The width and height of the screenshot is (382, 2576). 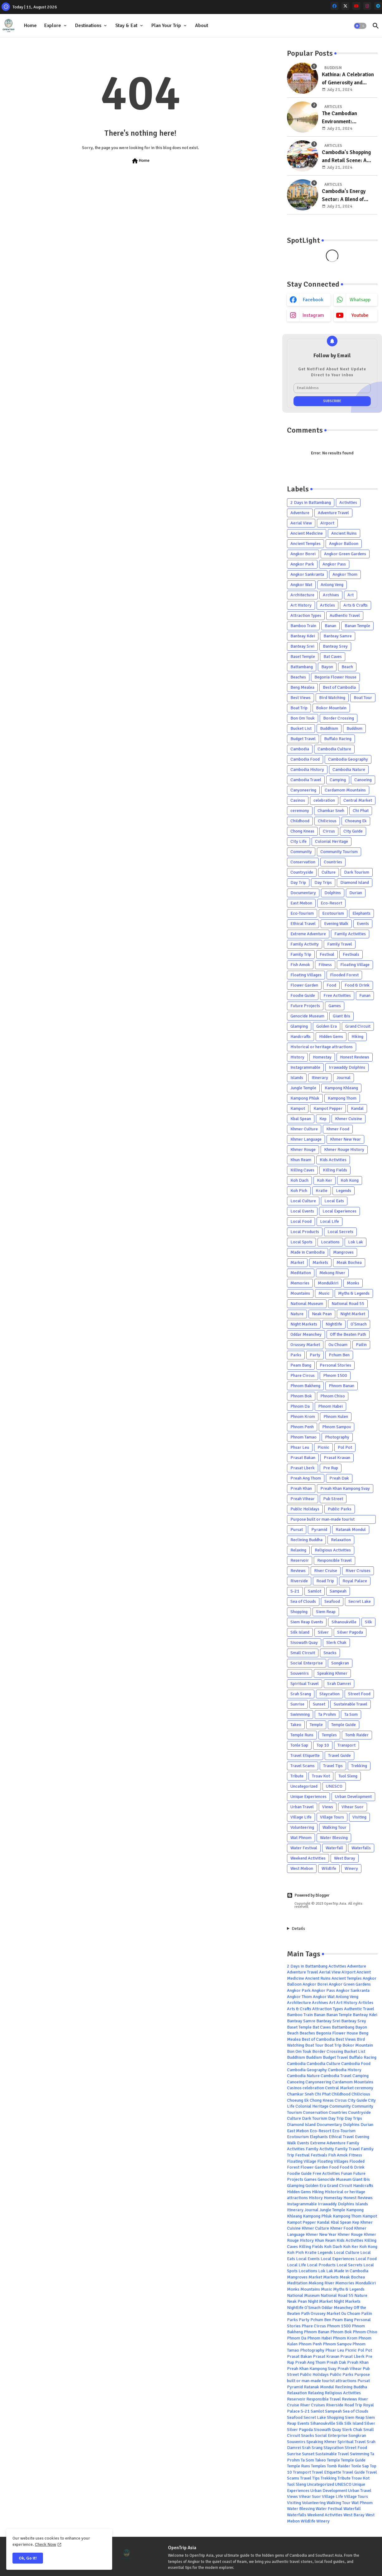 I want to click on Preah Khan Kampong Svay, so click(x=345, y=1488).